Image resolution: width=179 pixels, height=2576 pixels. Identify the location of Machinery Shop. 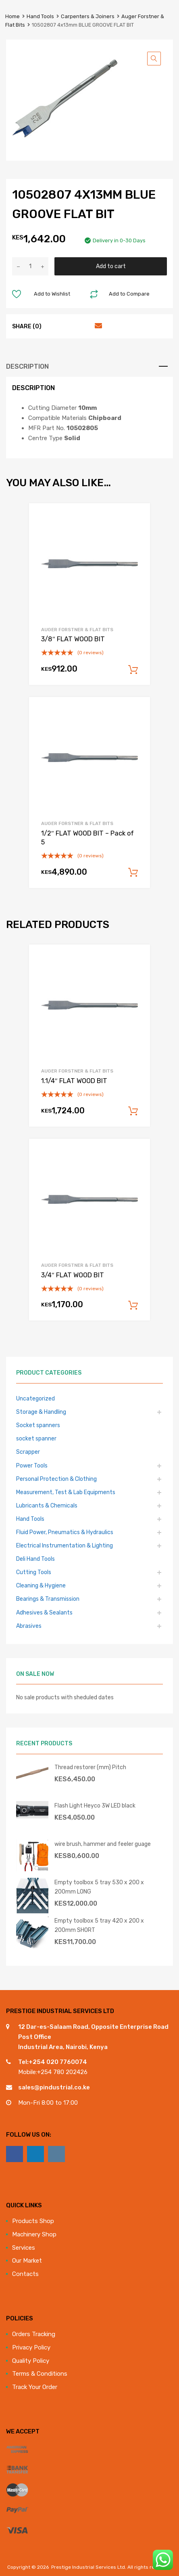
(34, 2234).